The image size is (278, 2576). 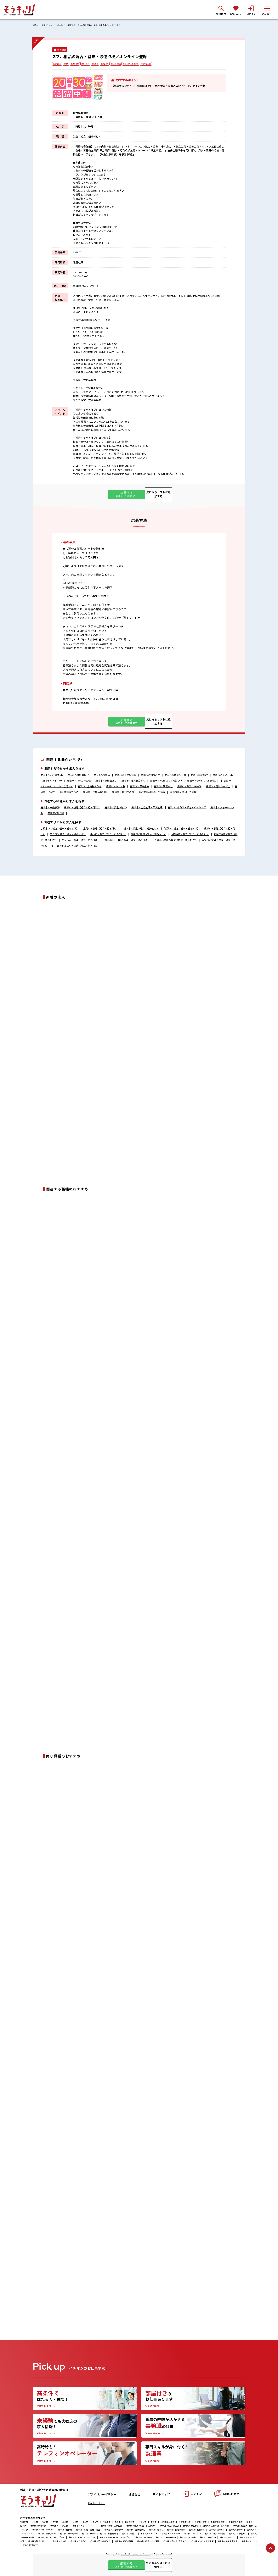 I want to click on 栃木県×食品製造, so click(x=191, y=2537).